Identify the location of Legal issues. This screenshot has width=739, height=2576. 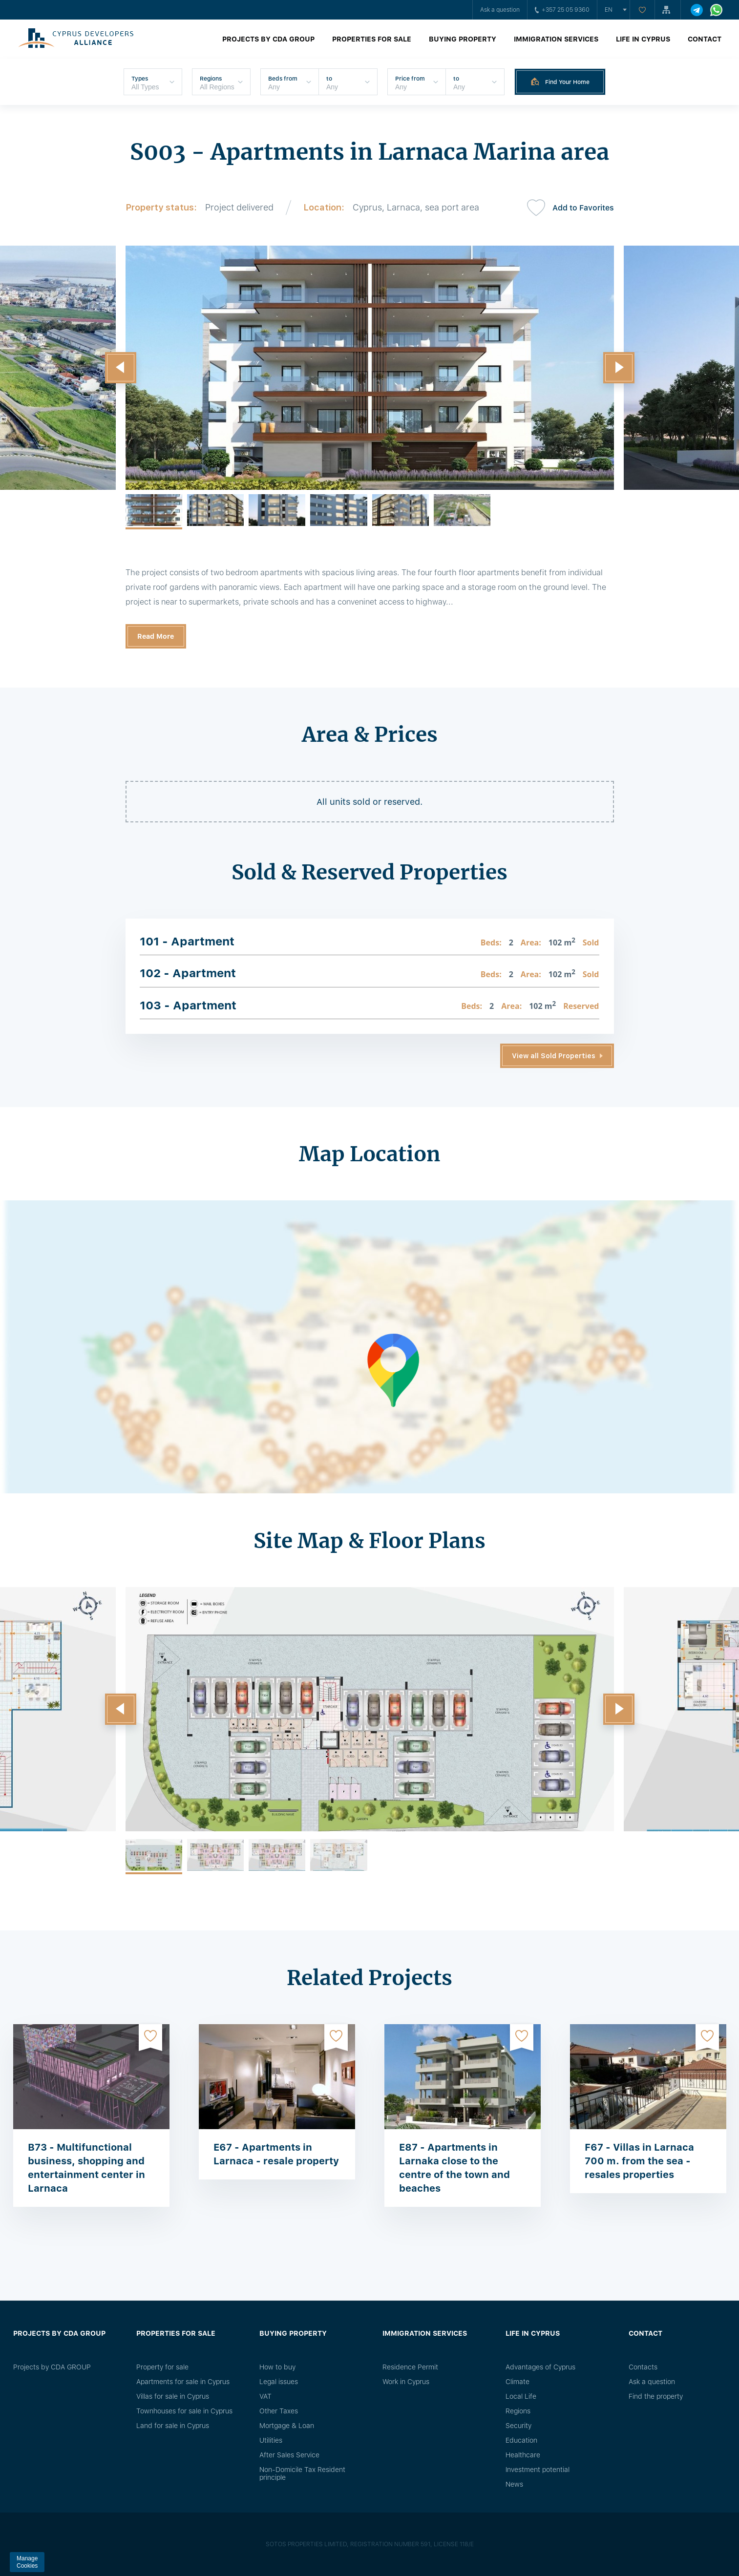
(278, 2382).